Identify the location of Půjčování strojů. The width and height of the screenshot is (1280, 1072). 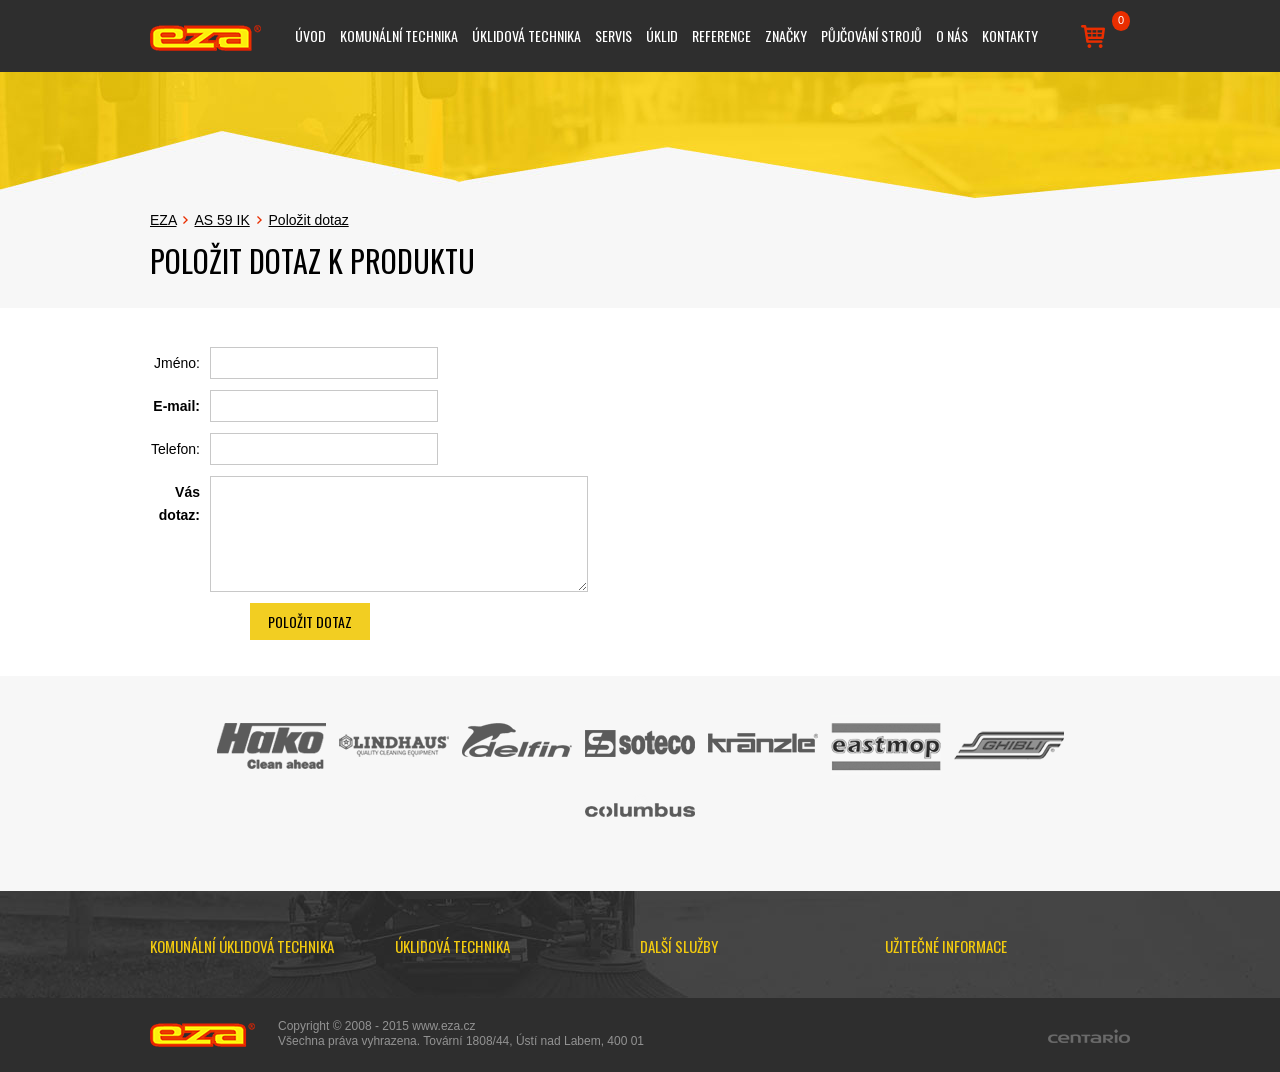
(871, 35).